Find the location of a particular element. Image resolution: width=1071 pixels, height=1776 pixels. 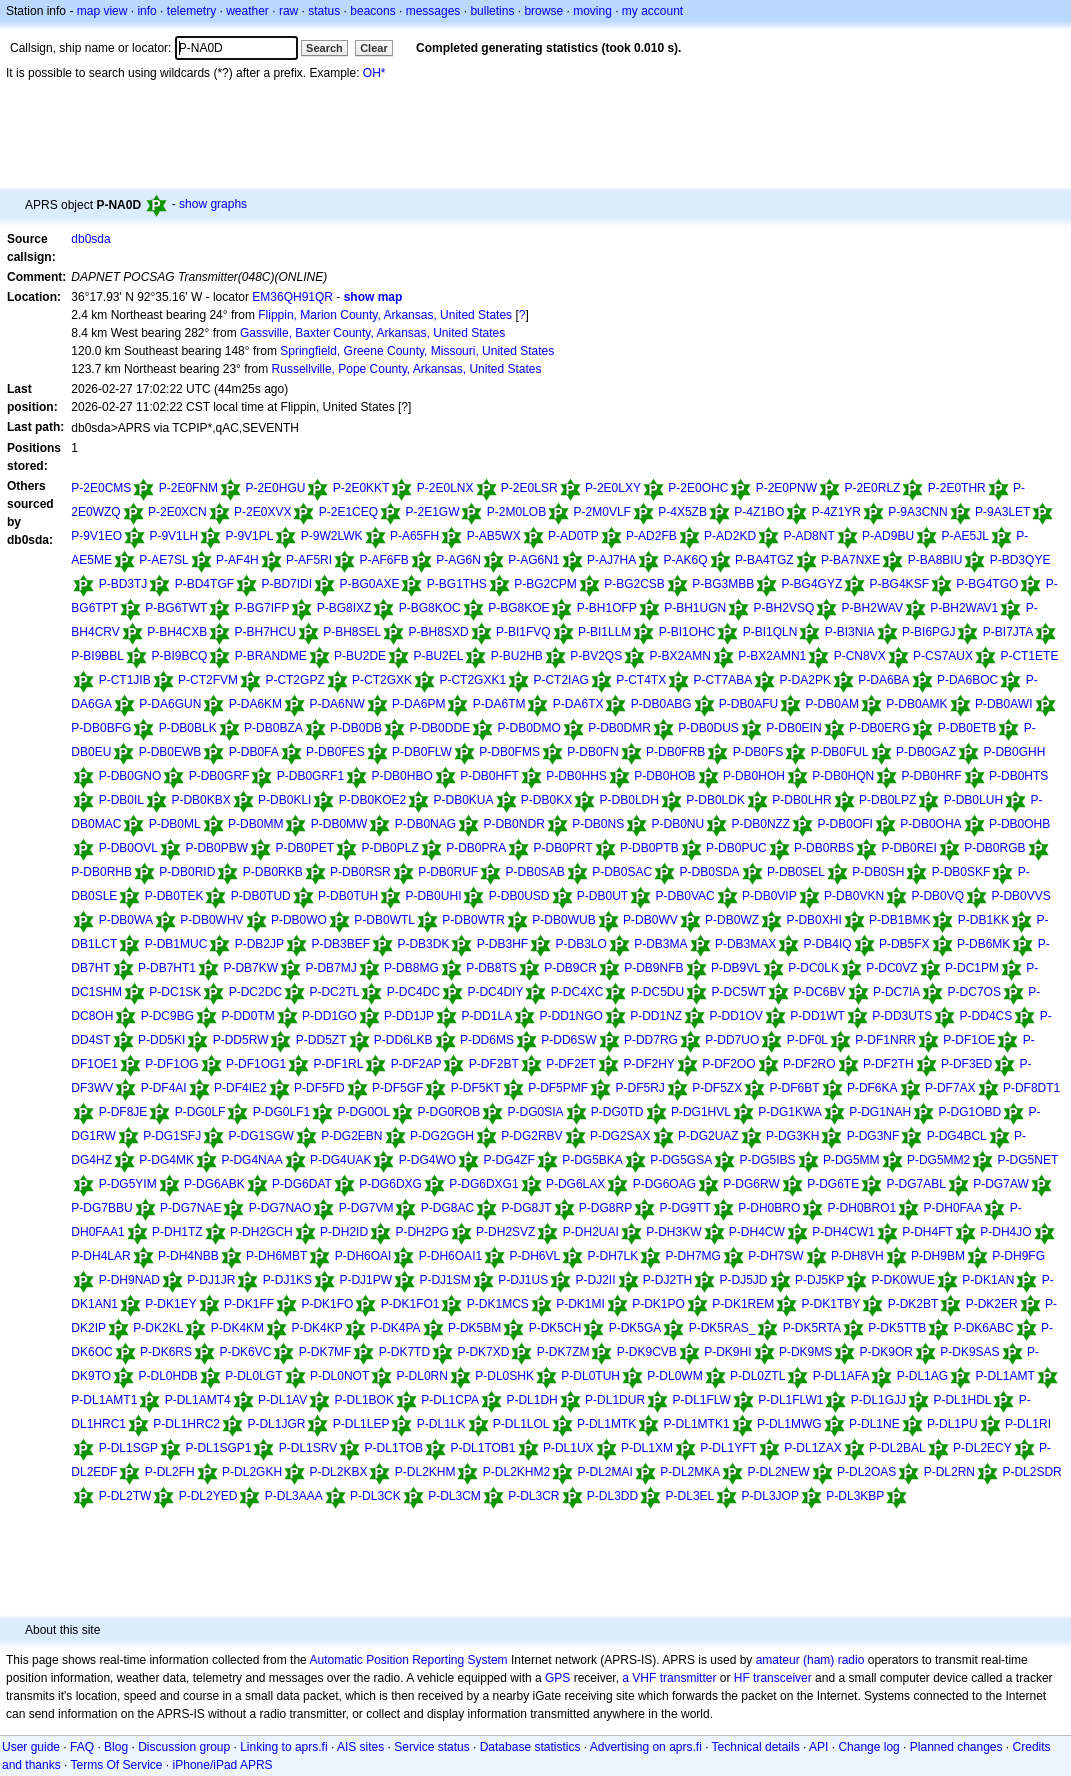

P-DB0GRF is located at coordinates (219, 776).